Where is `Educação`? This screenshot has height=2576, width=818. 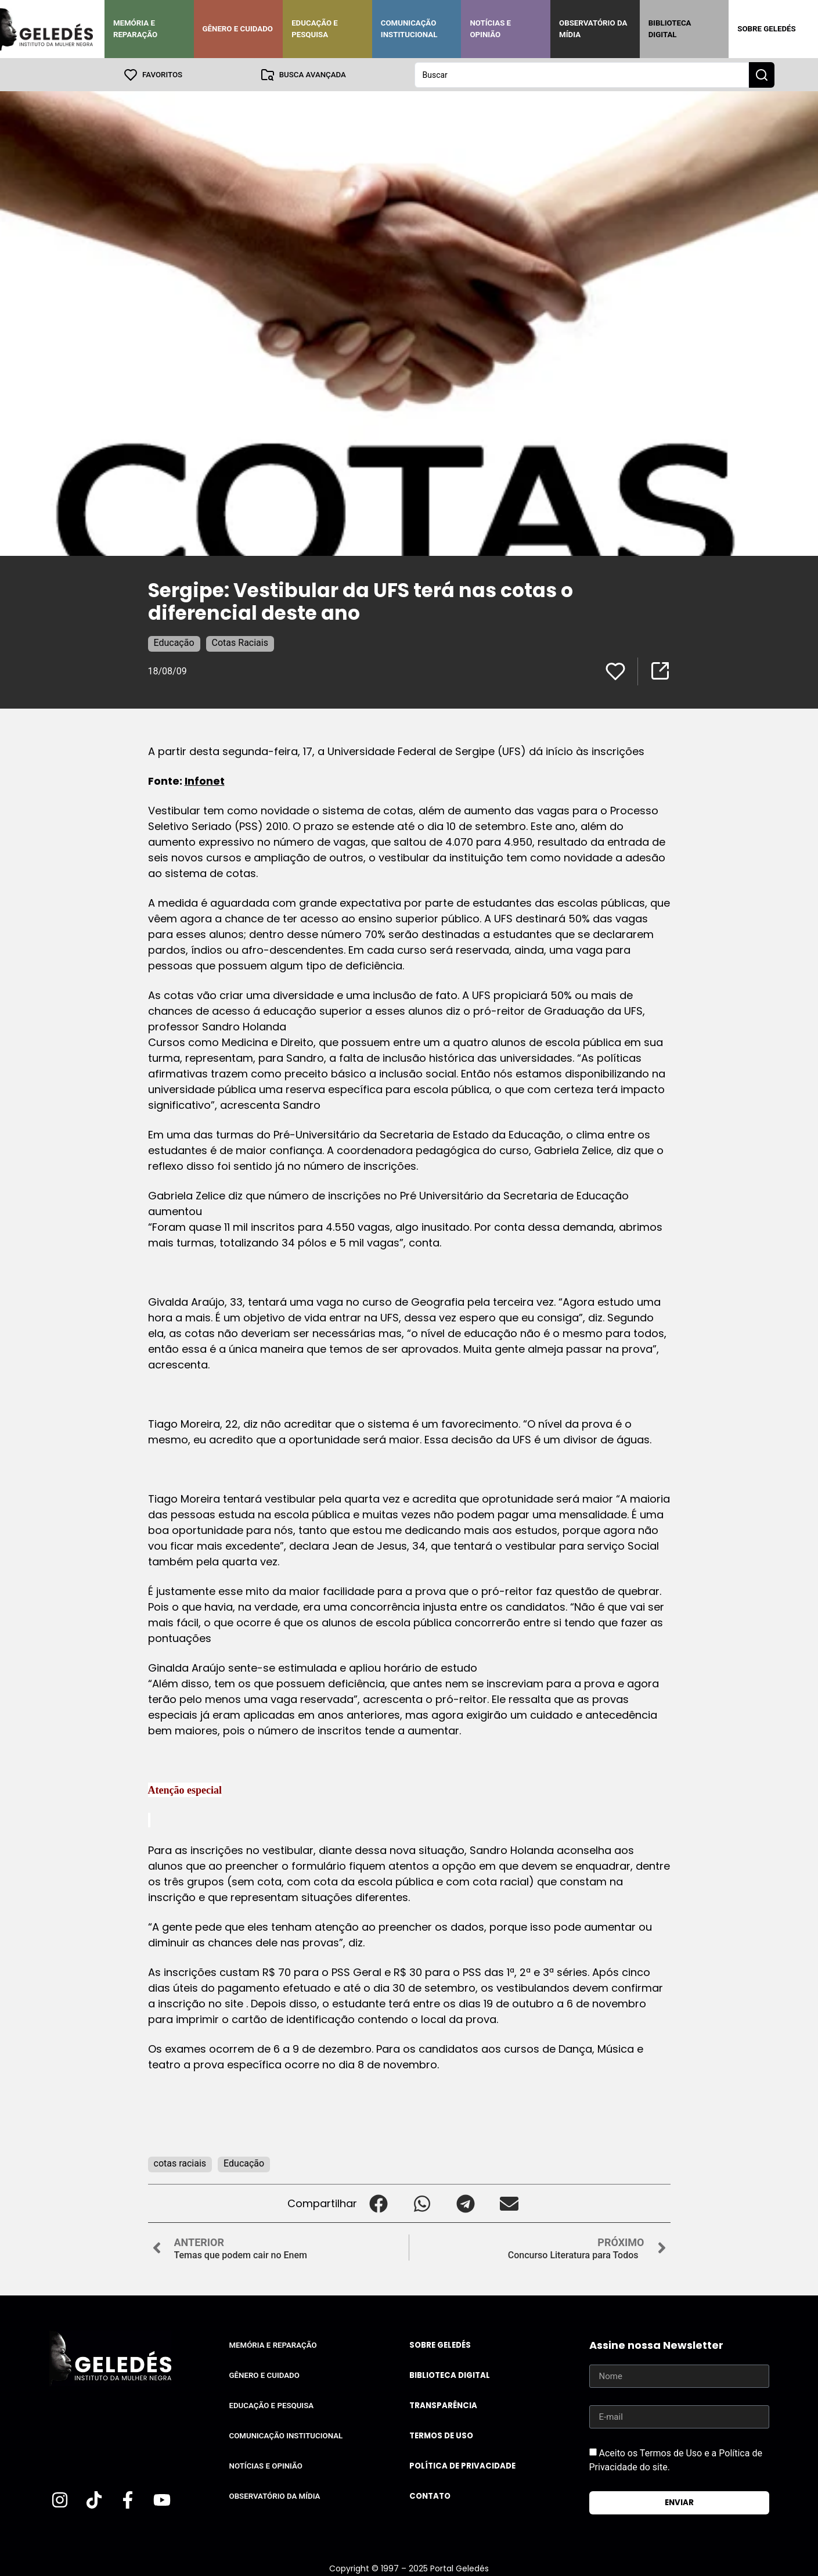 Educação is located at coordinates (174, 642).